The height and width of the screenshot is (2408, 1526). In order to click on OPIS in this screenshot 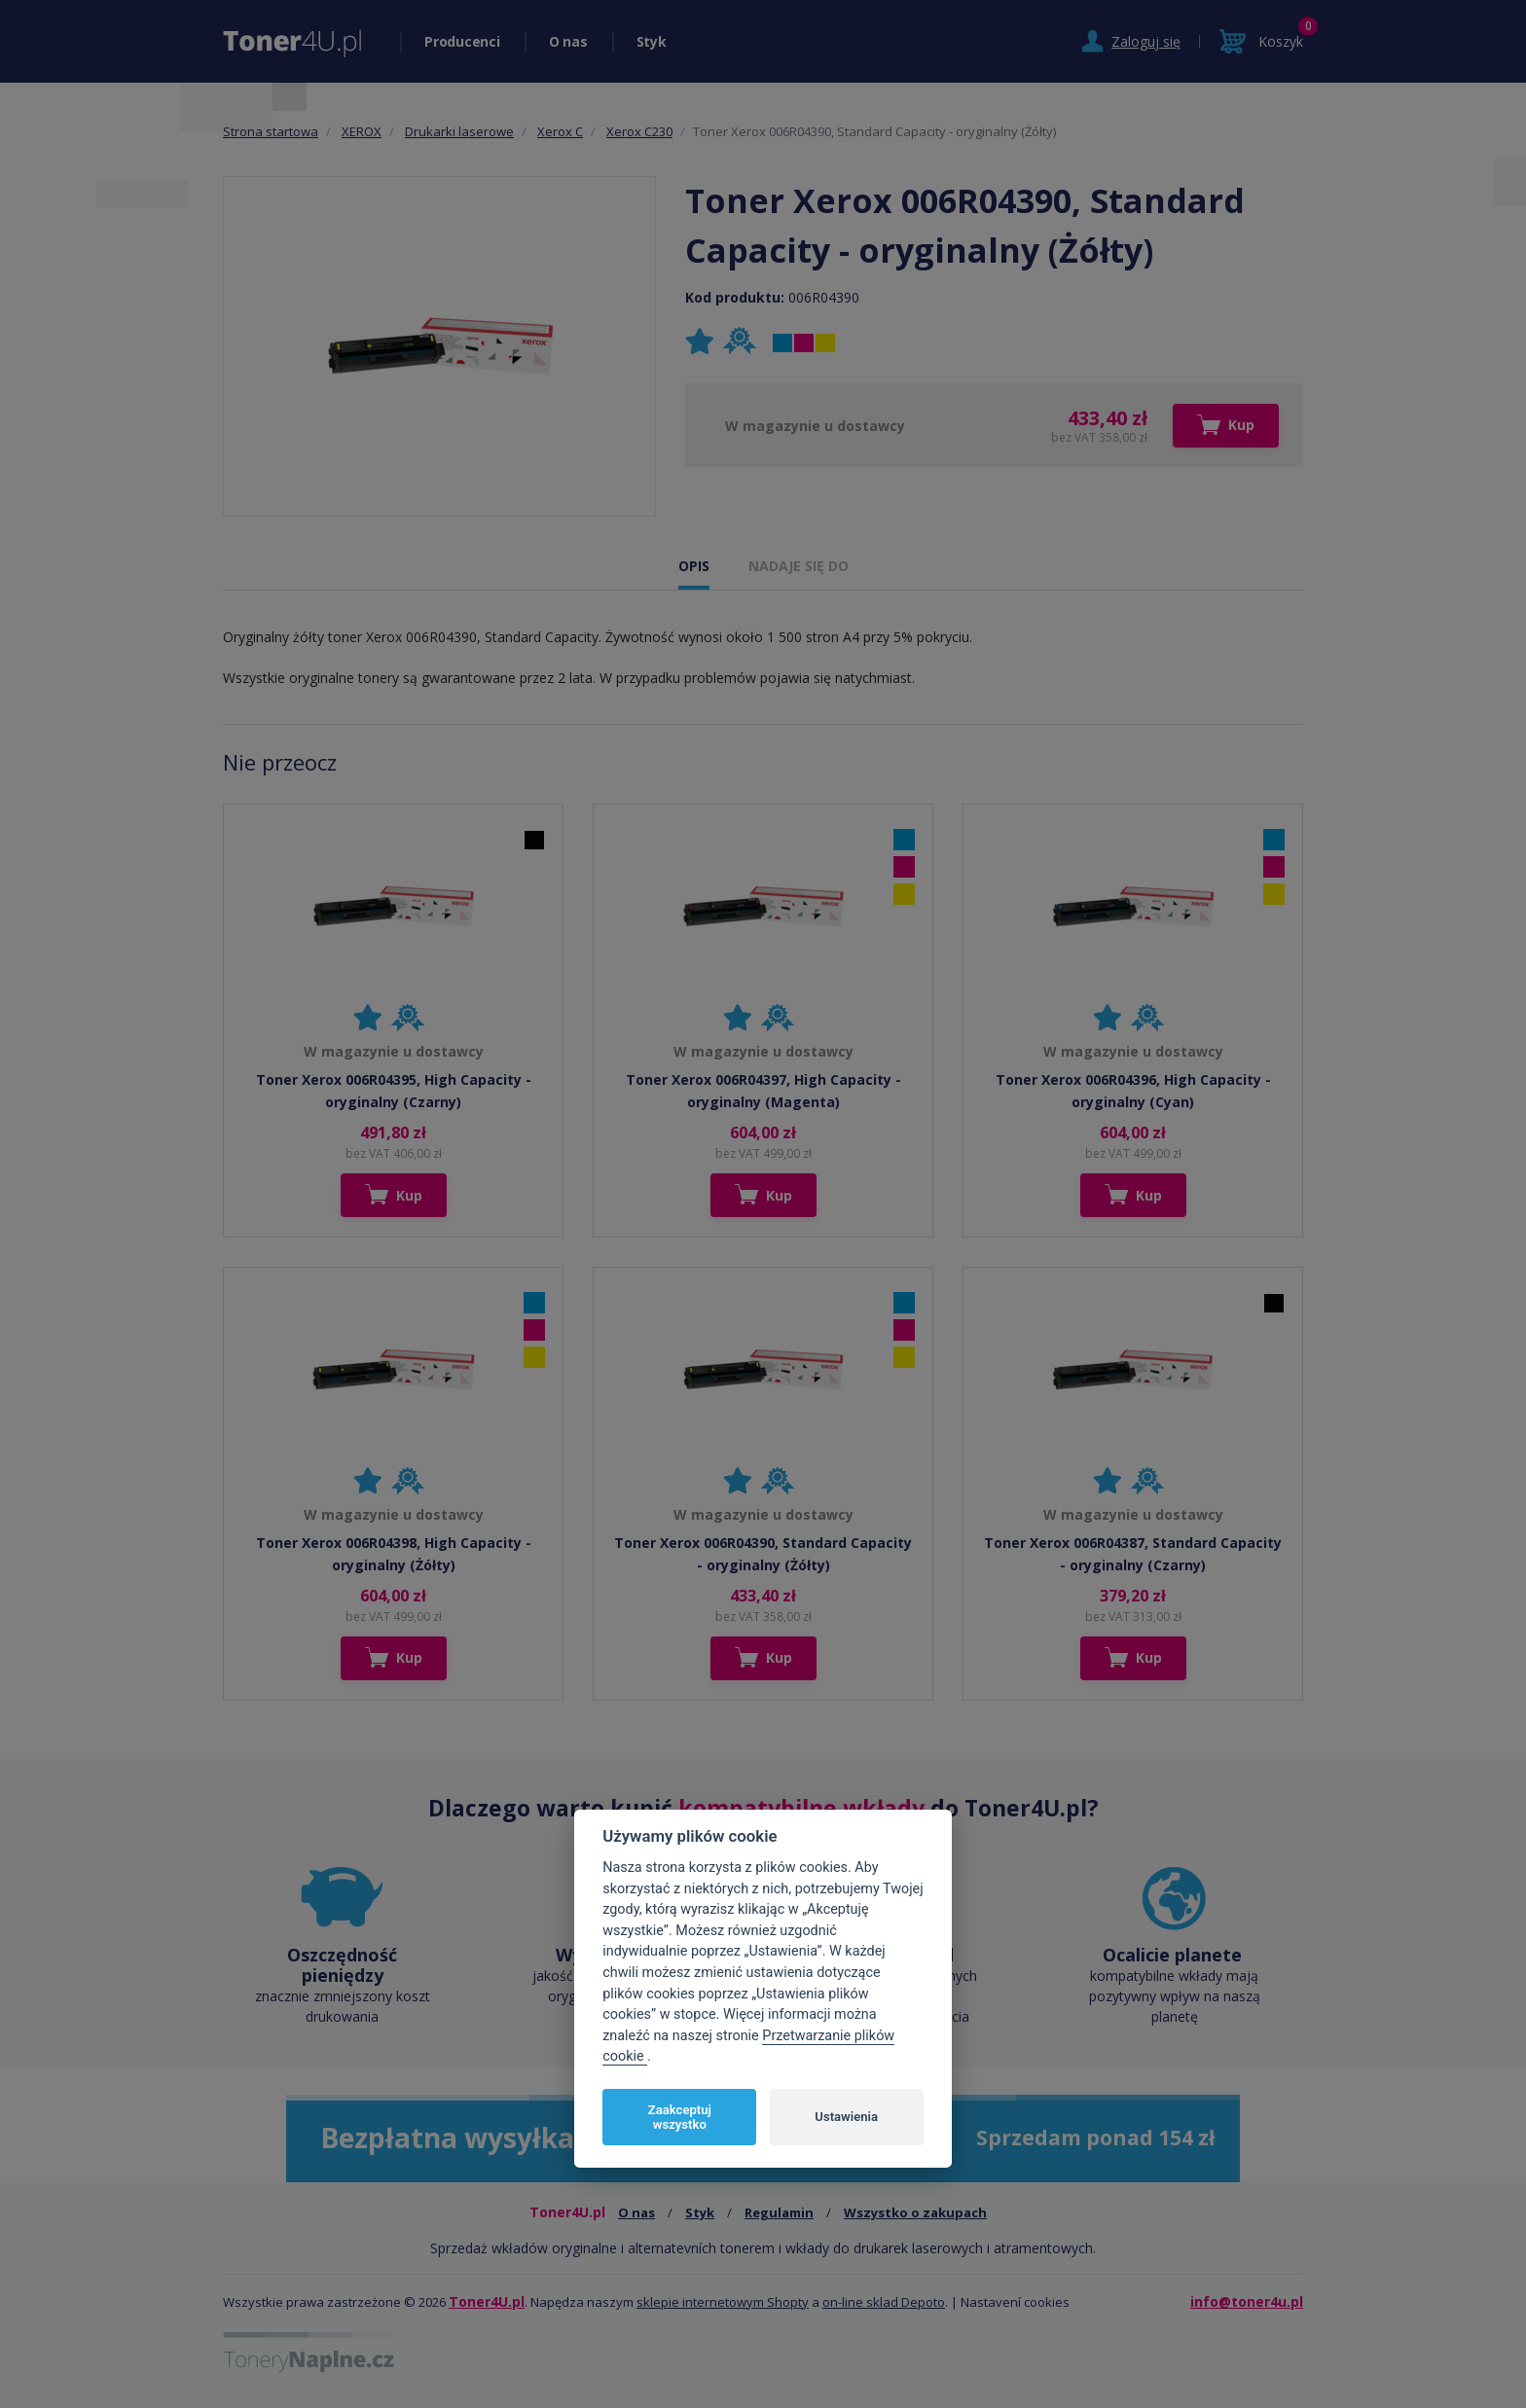, I will do `click(693, 566)`.